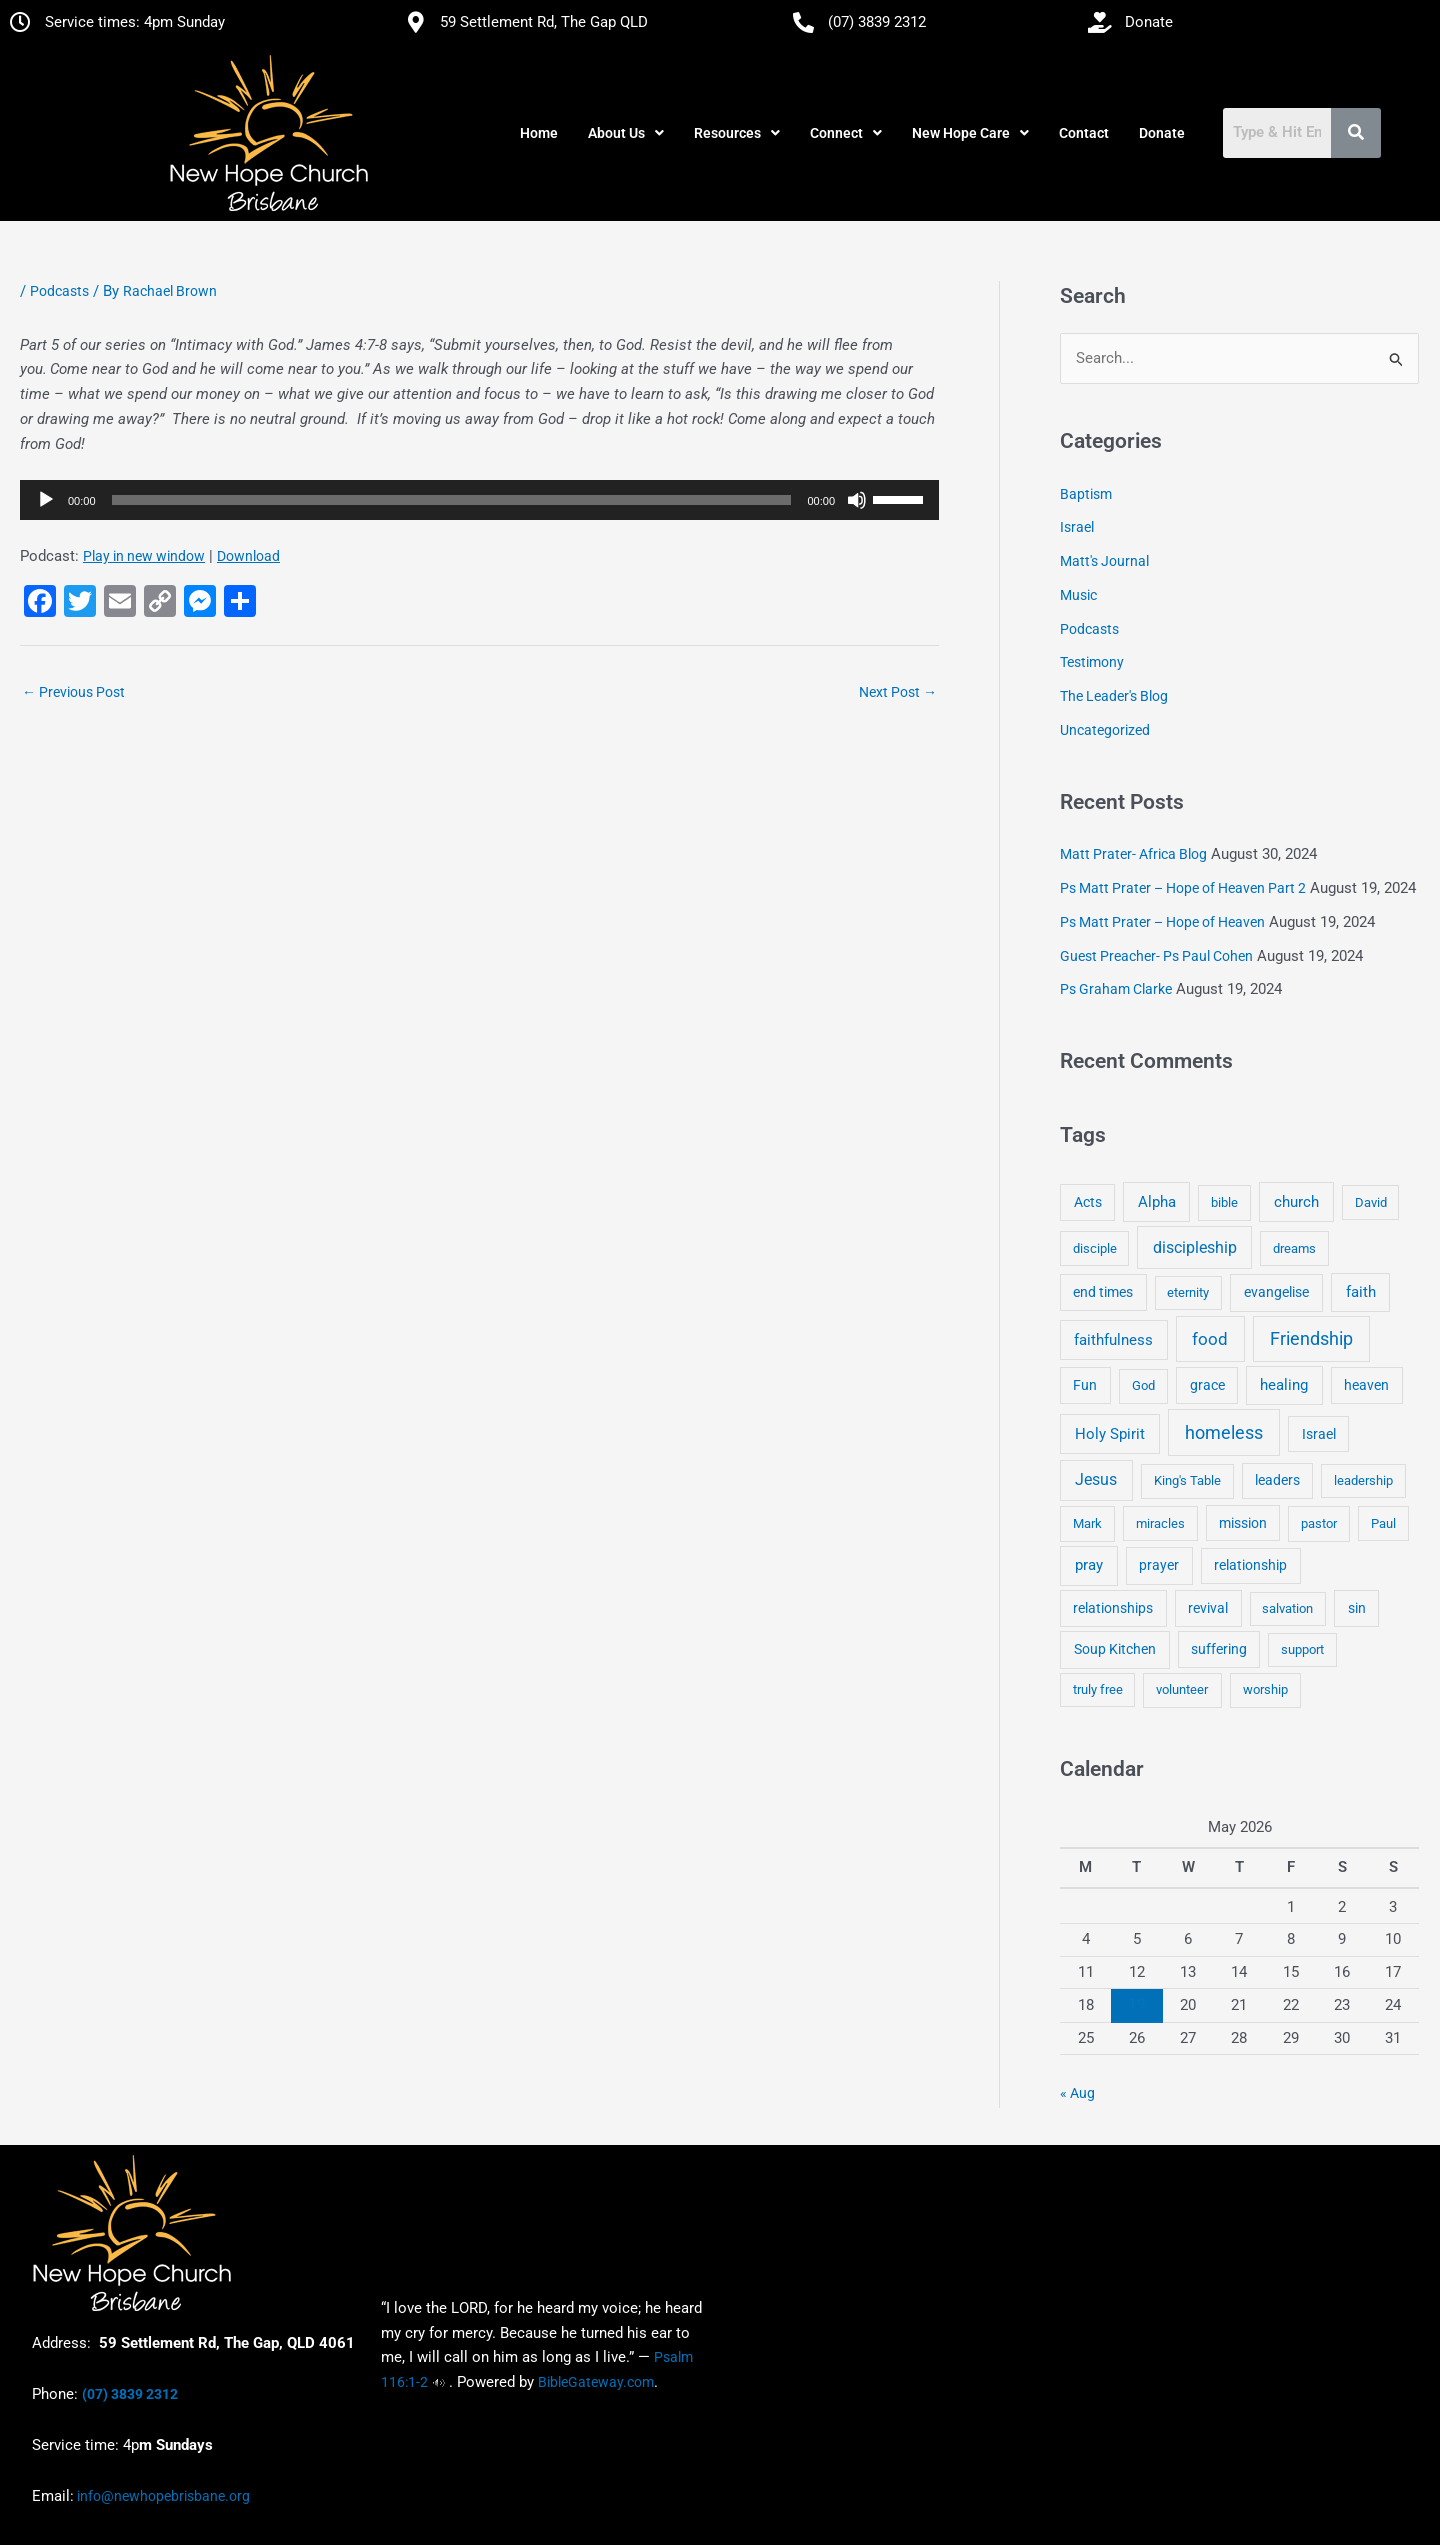 The width and height of the screenshot is (1440, 2545). What do you see at coordinates (1162, 133) in the screenshot?
I see `Donate` at bounding box center [1162, 133].